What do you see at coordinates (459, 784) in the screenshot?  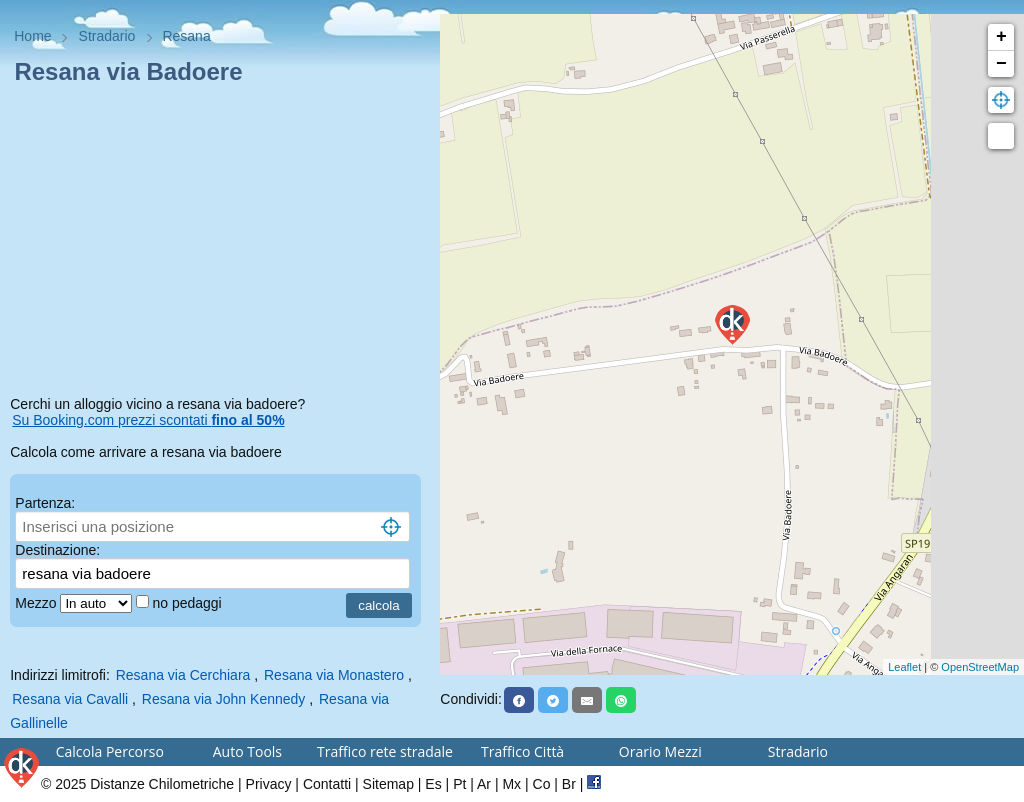 I see `Pt` at bounding box center [459, 784].